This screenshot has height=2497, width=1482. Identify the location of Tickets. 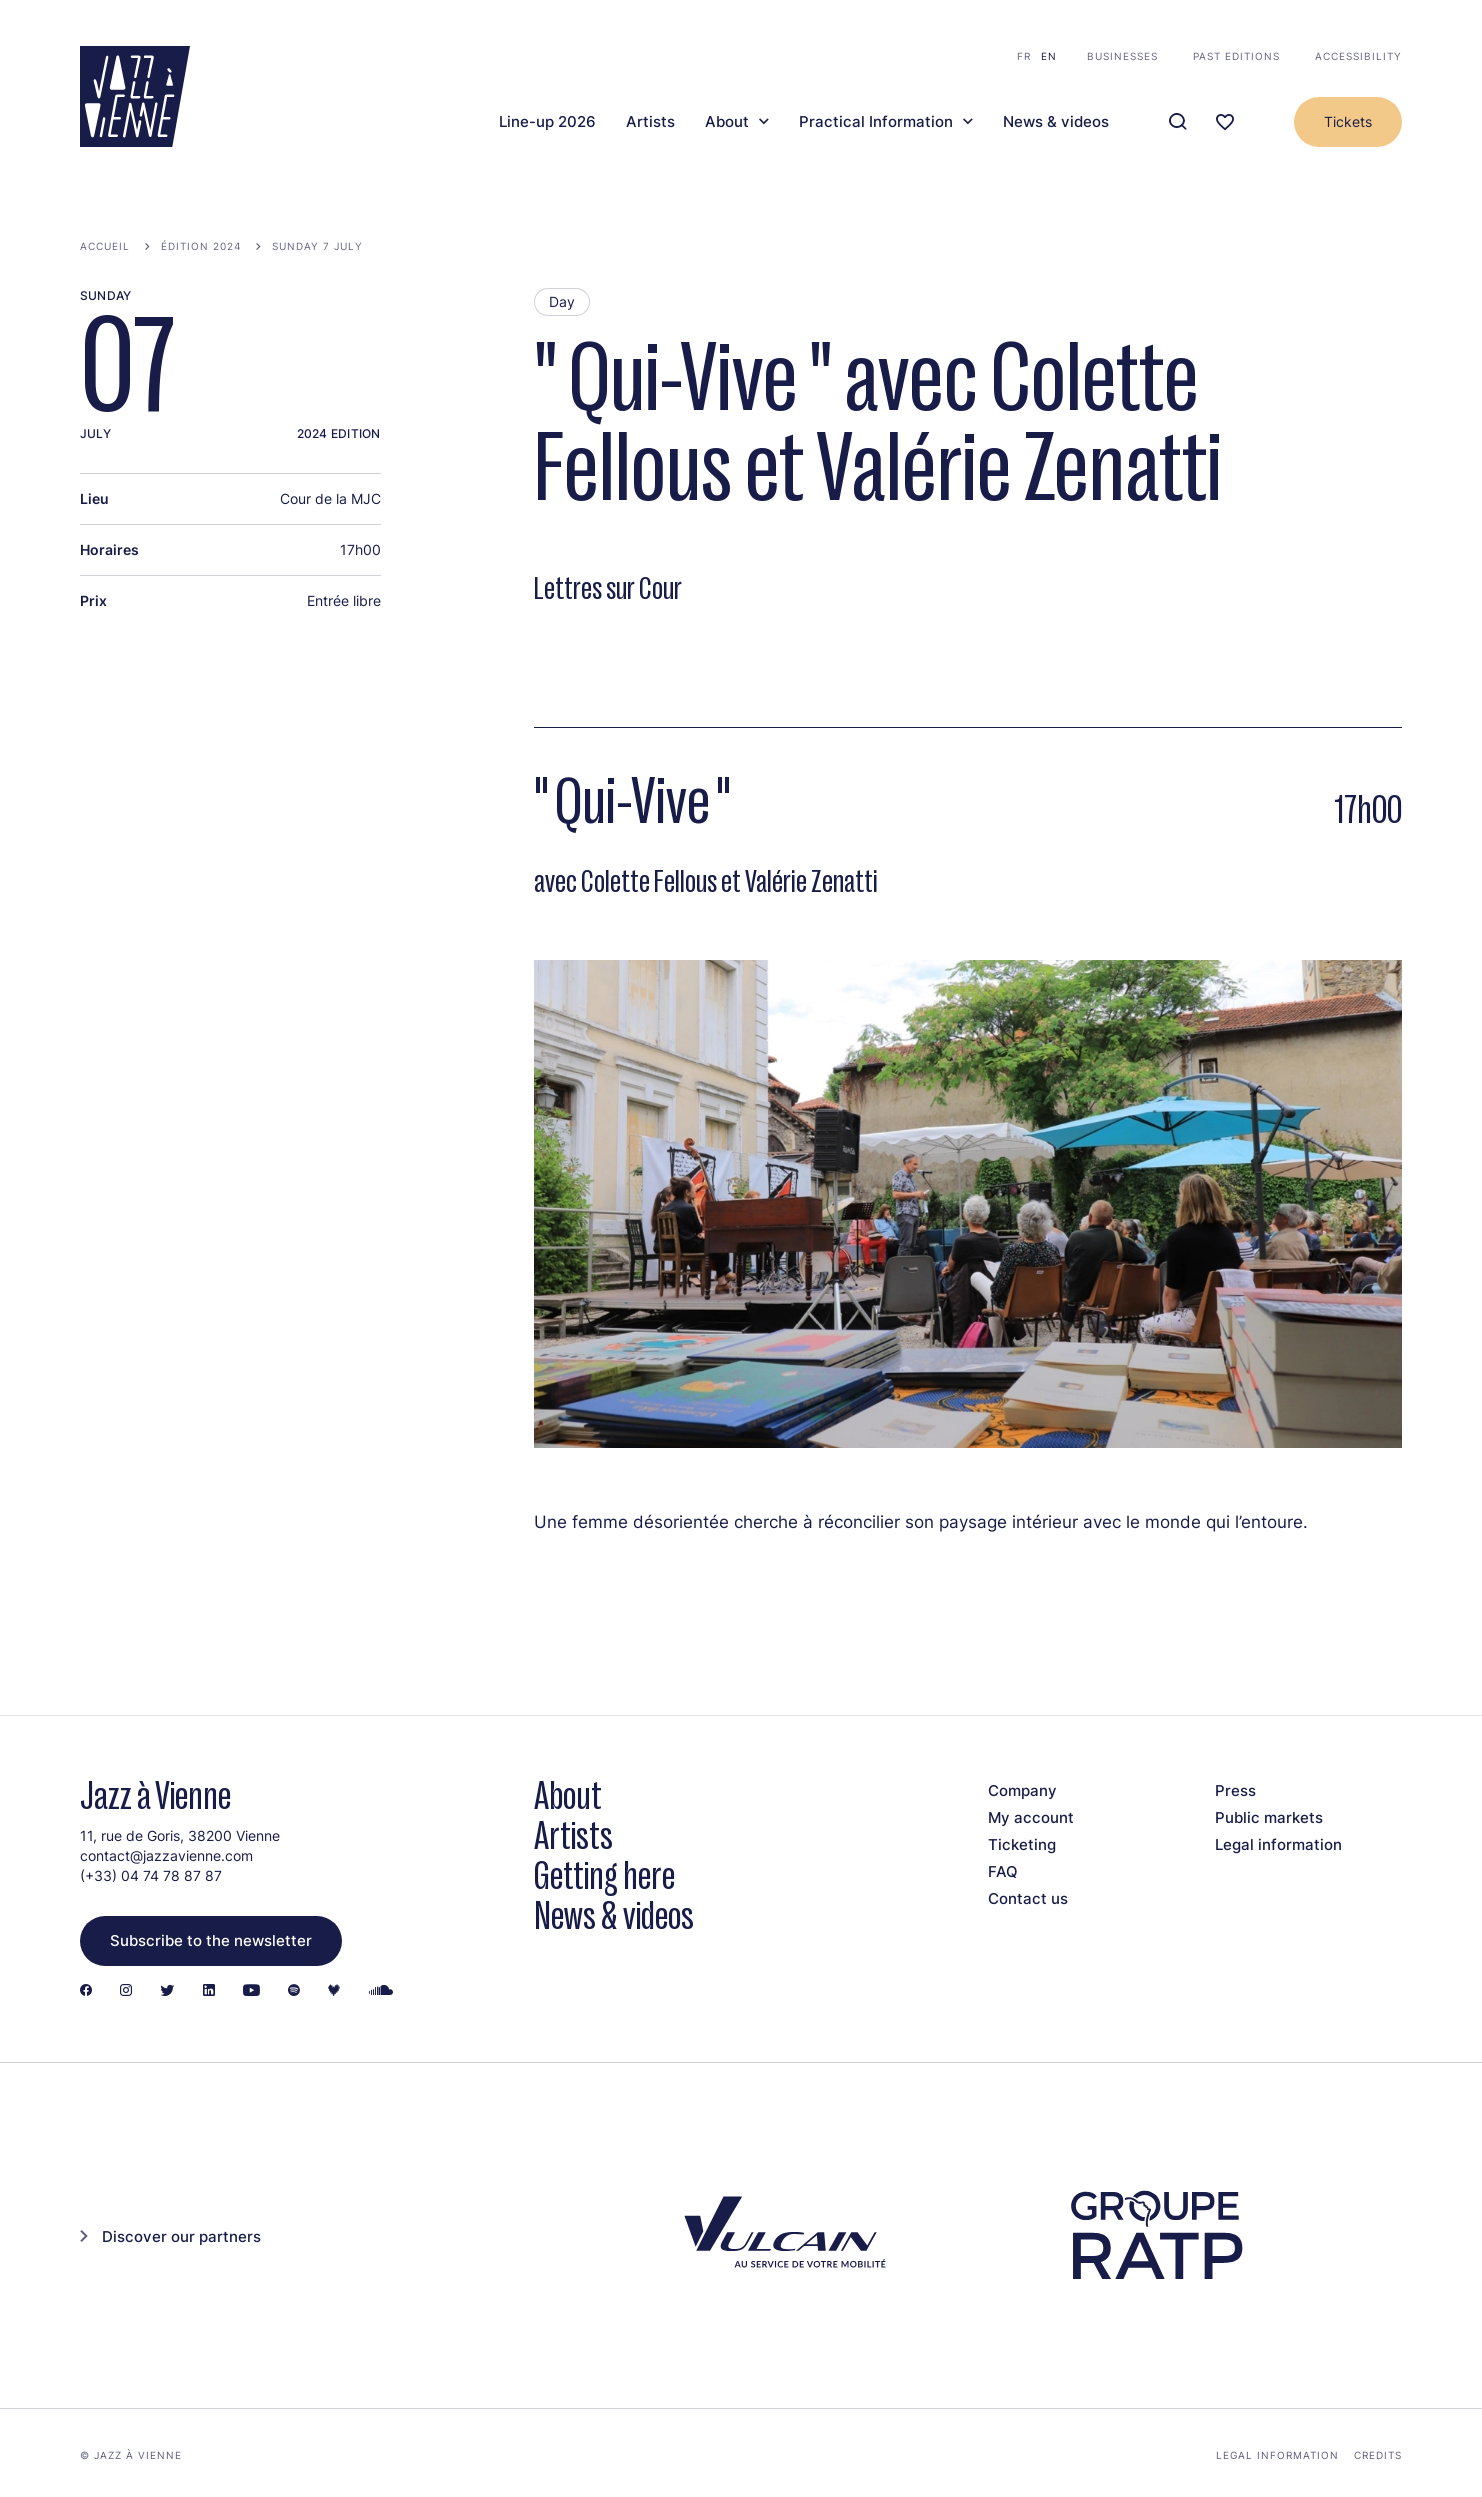
(1348, 121).